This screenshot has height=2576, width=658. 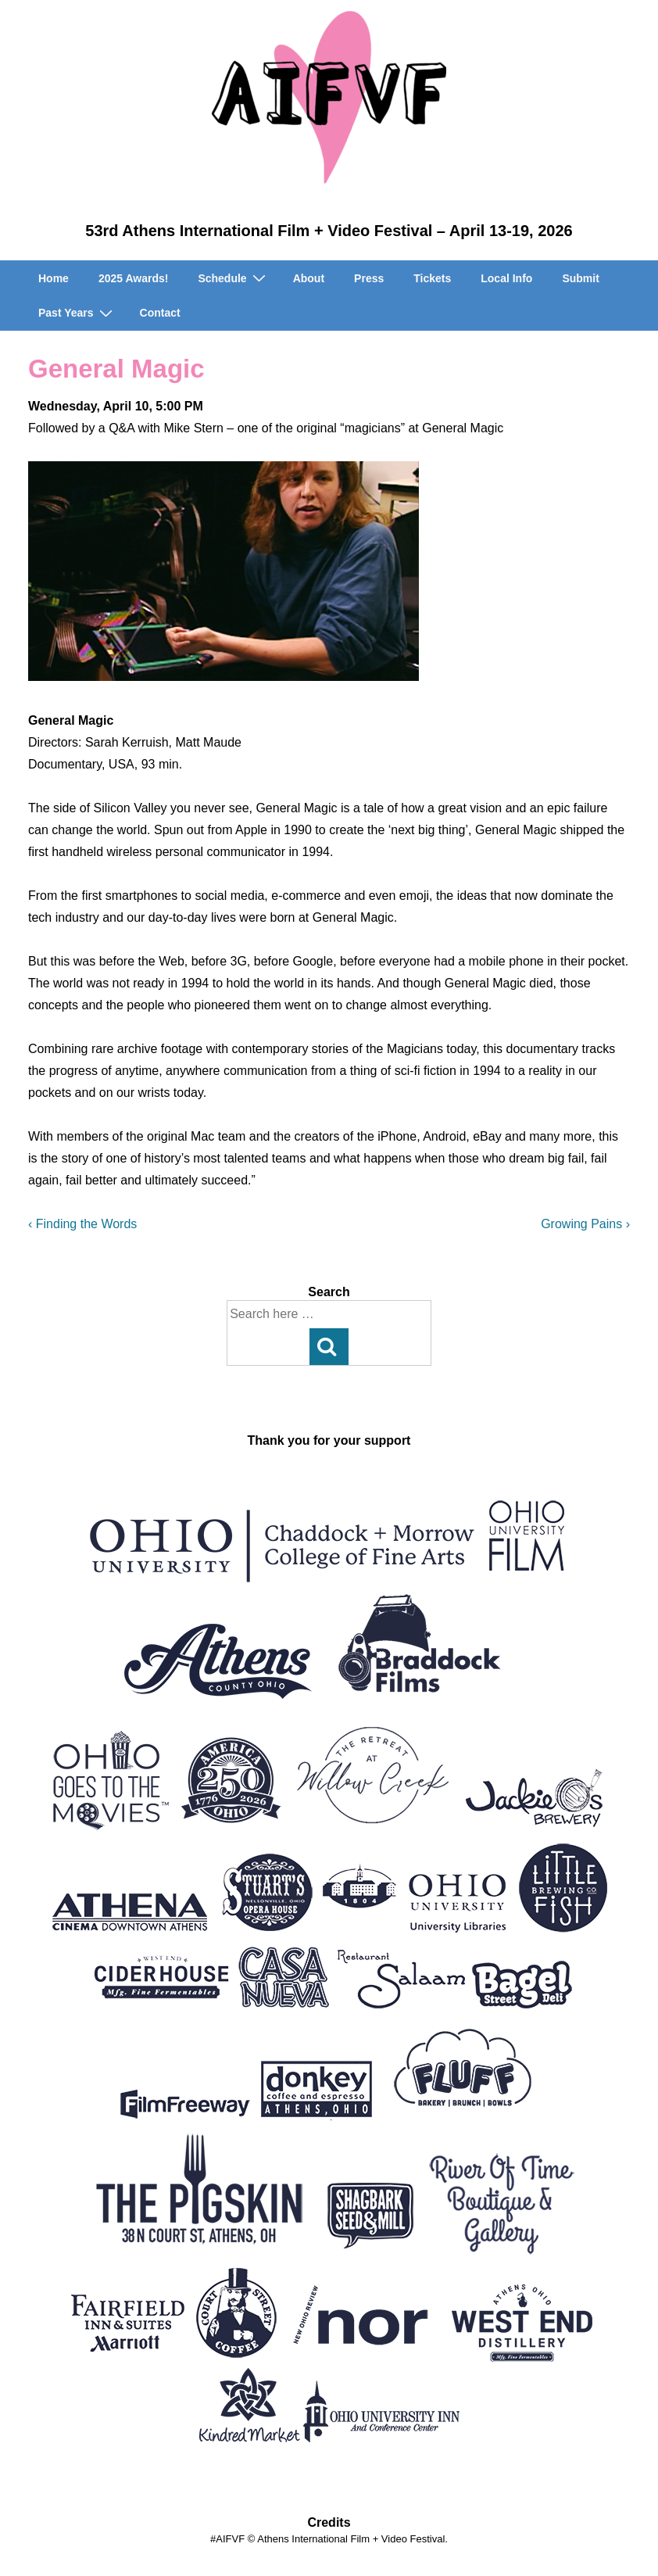 I want to click on Press, so click(x=369, y=278).